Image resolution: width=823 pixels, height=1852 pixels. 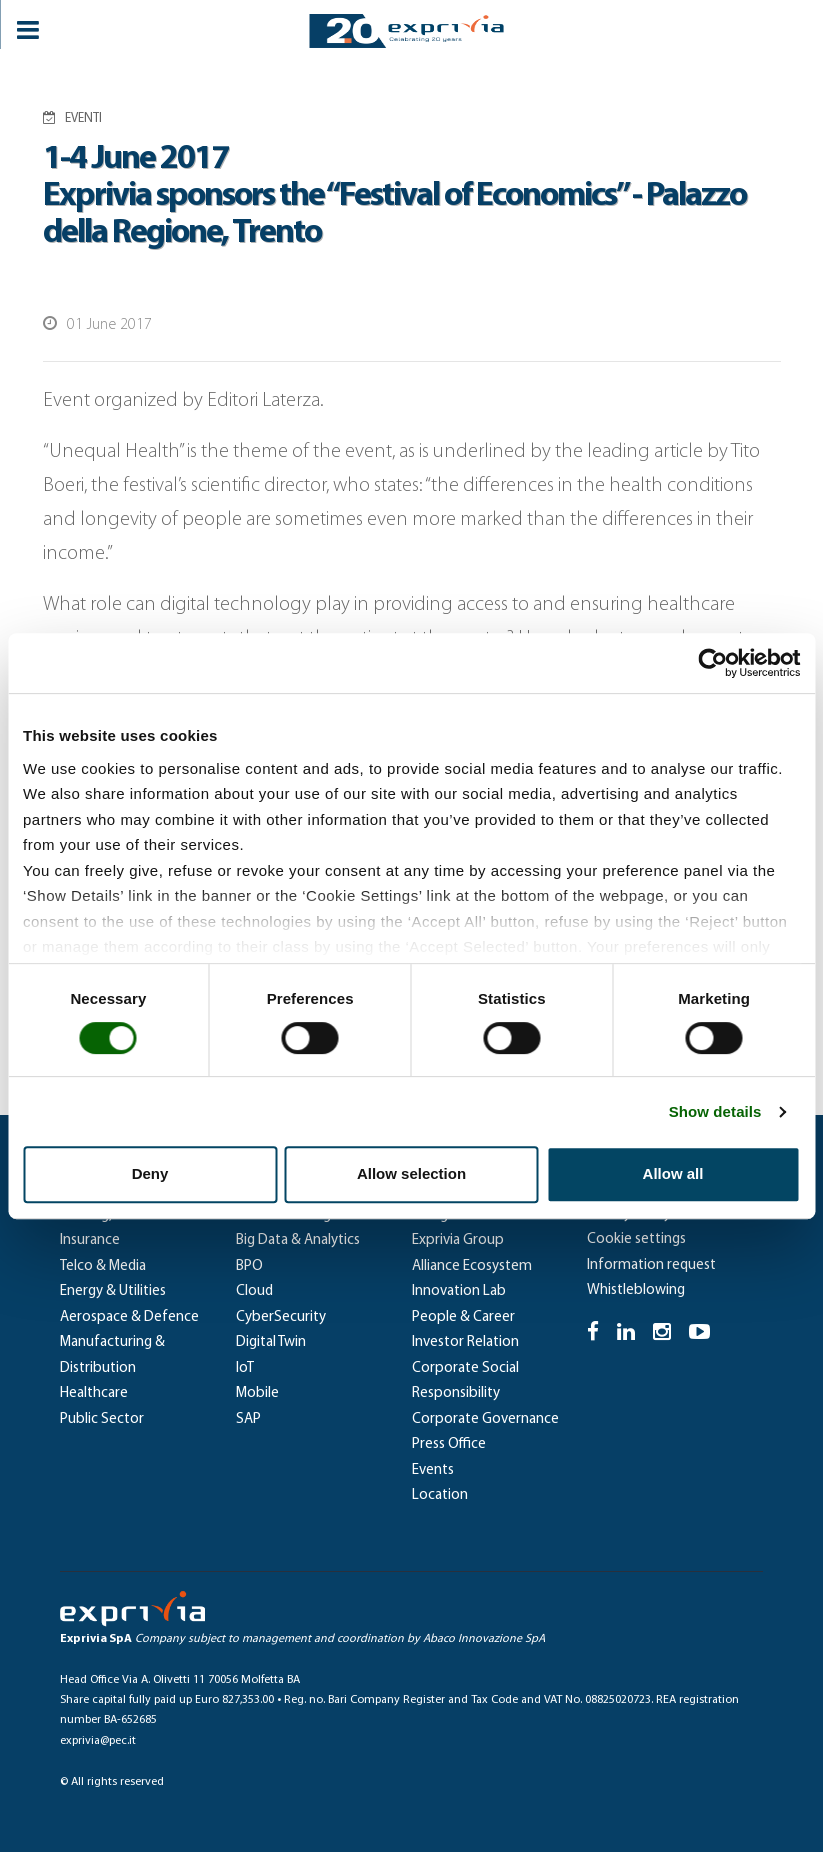 I want to click on [Cookiebot by Usercentrics - opens in a new window], so click(x=712, y=663).